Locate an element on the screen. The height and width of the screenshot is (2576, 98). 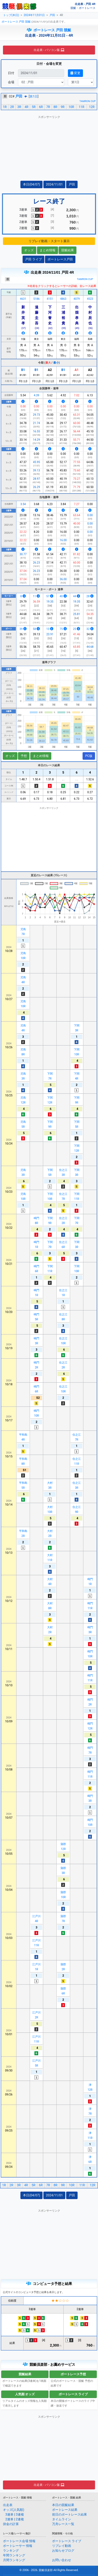
4R is located at coordinates (26, 107).